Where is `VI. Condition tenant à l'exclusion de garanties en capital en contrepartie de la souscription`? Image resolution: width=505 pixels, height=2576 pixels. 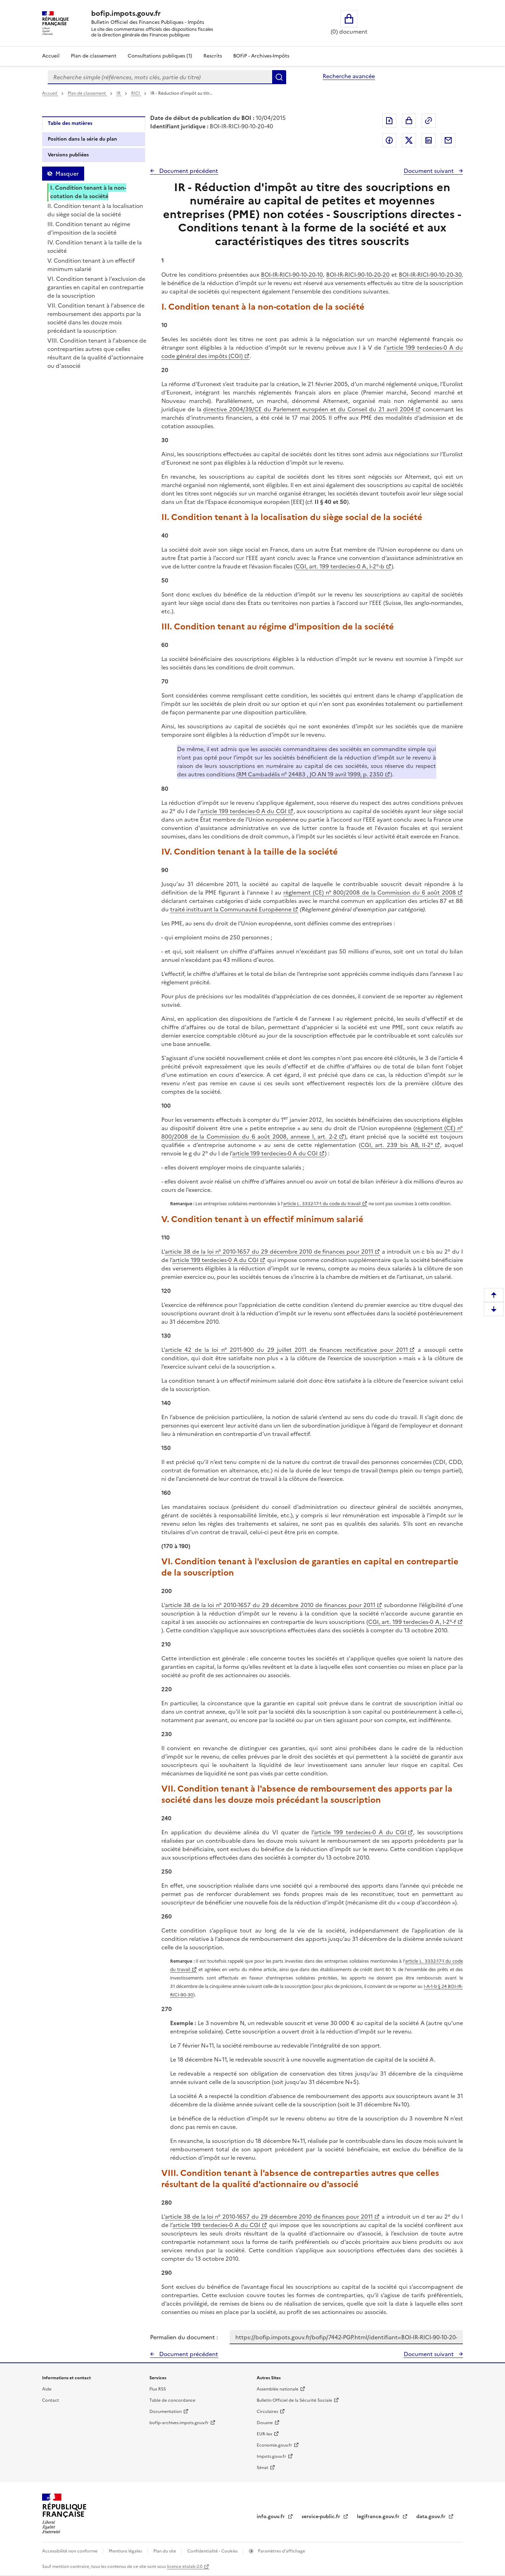
VI. Condition tenant à l'exclusion de garanties en capital en contrepartie de la souscription is located at coordinates (96, 287).